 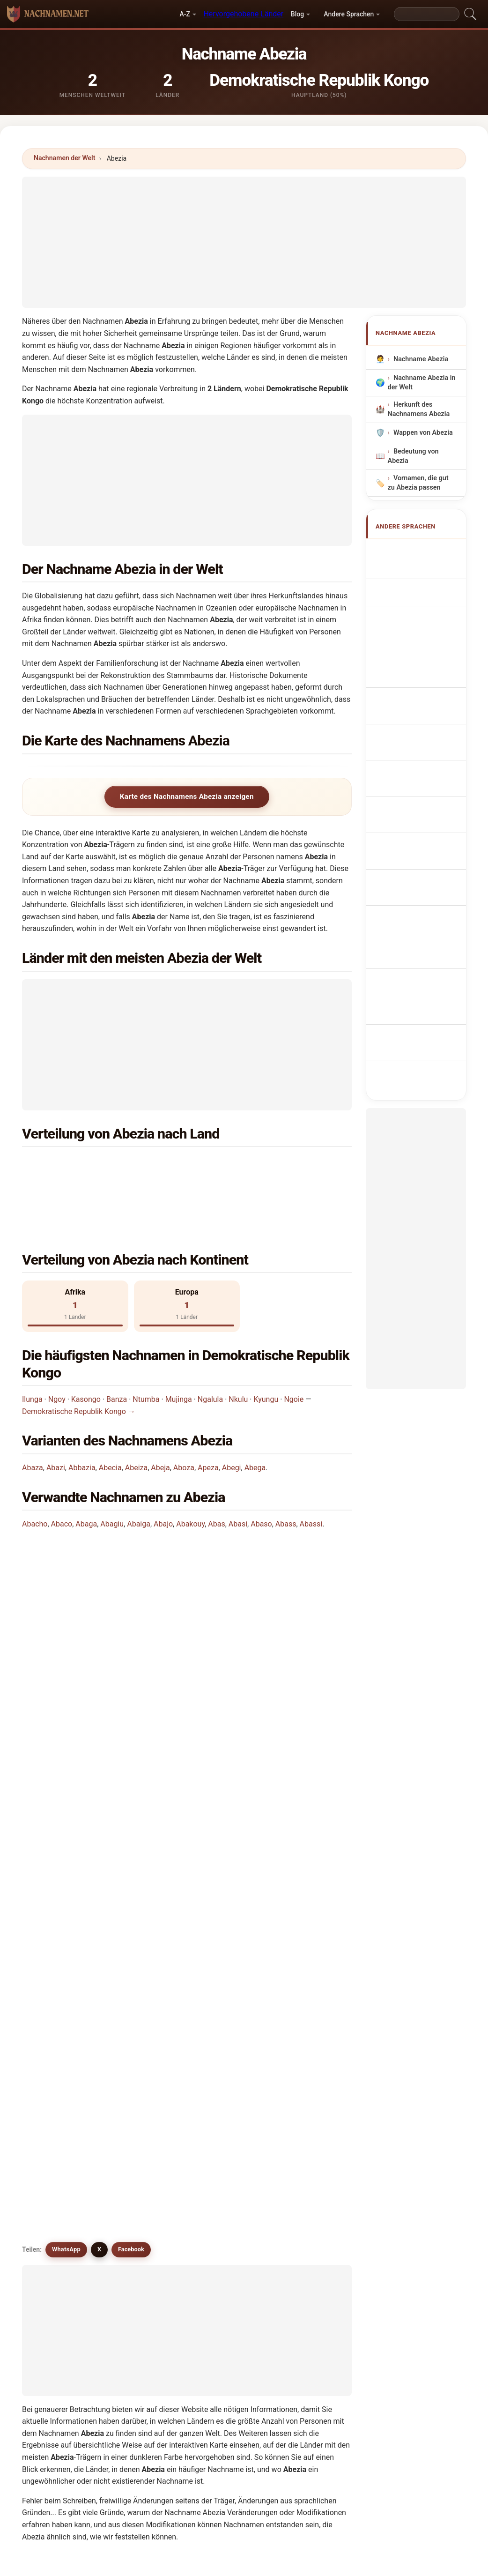 I want to click on Avezza, so click(x=310, y=2047).